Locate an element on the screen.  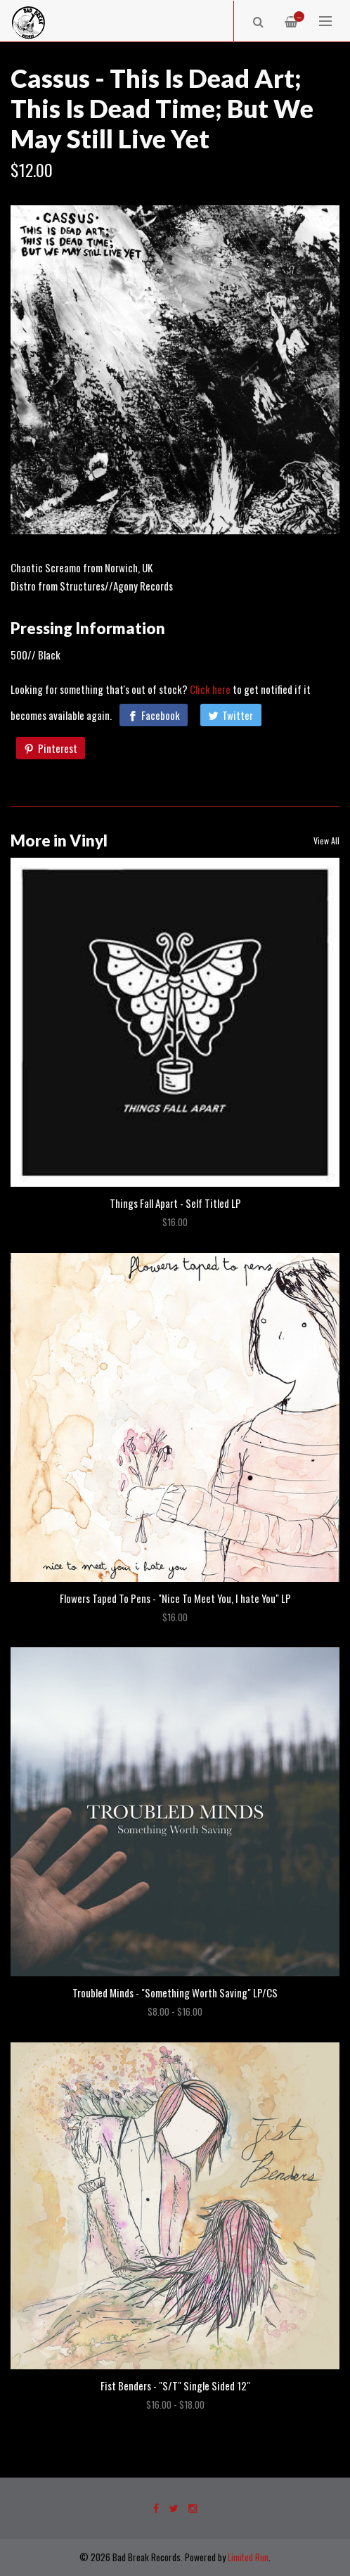
[Facebook] is located at coordinates (153, 715).